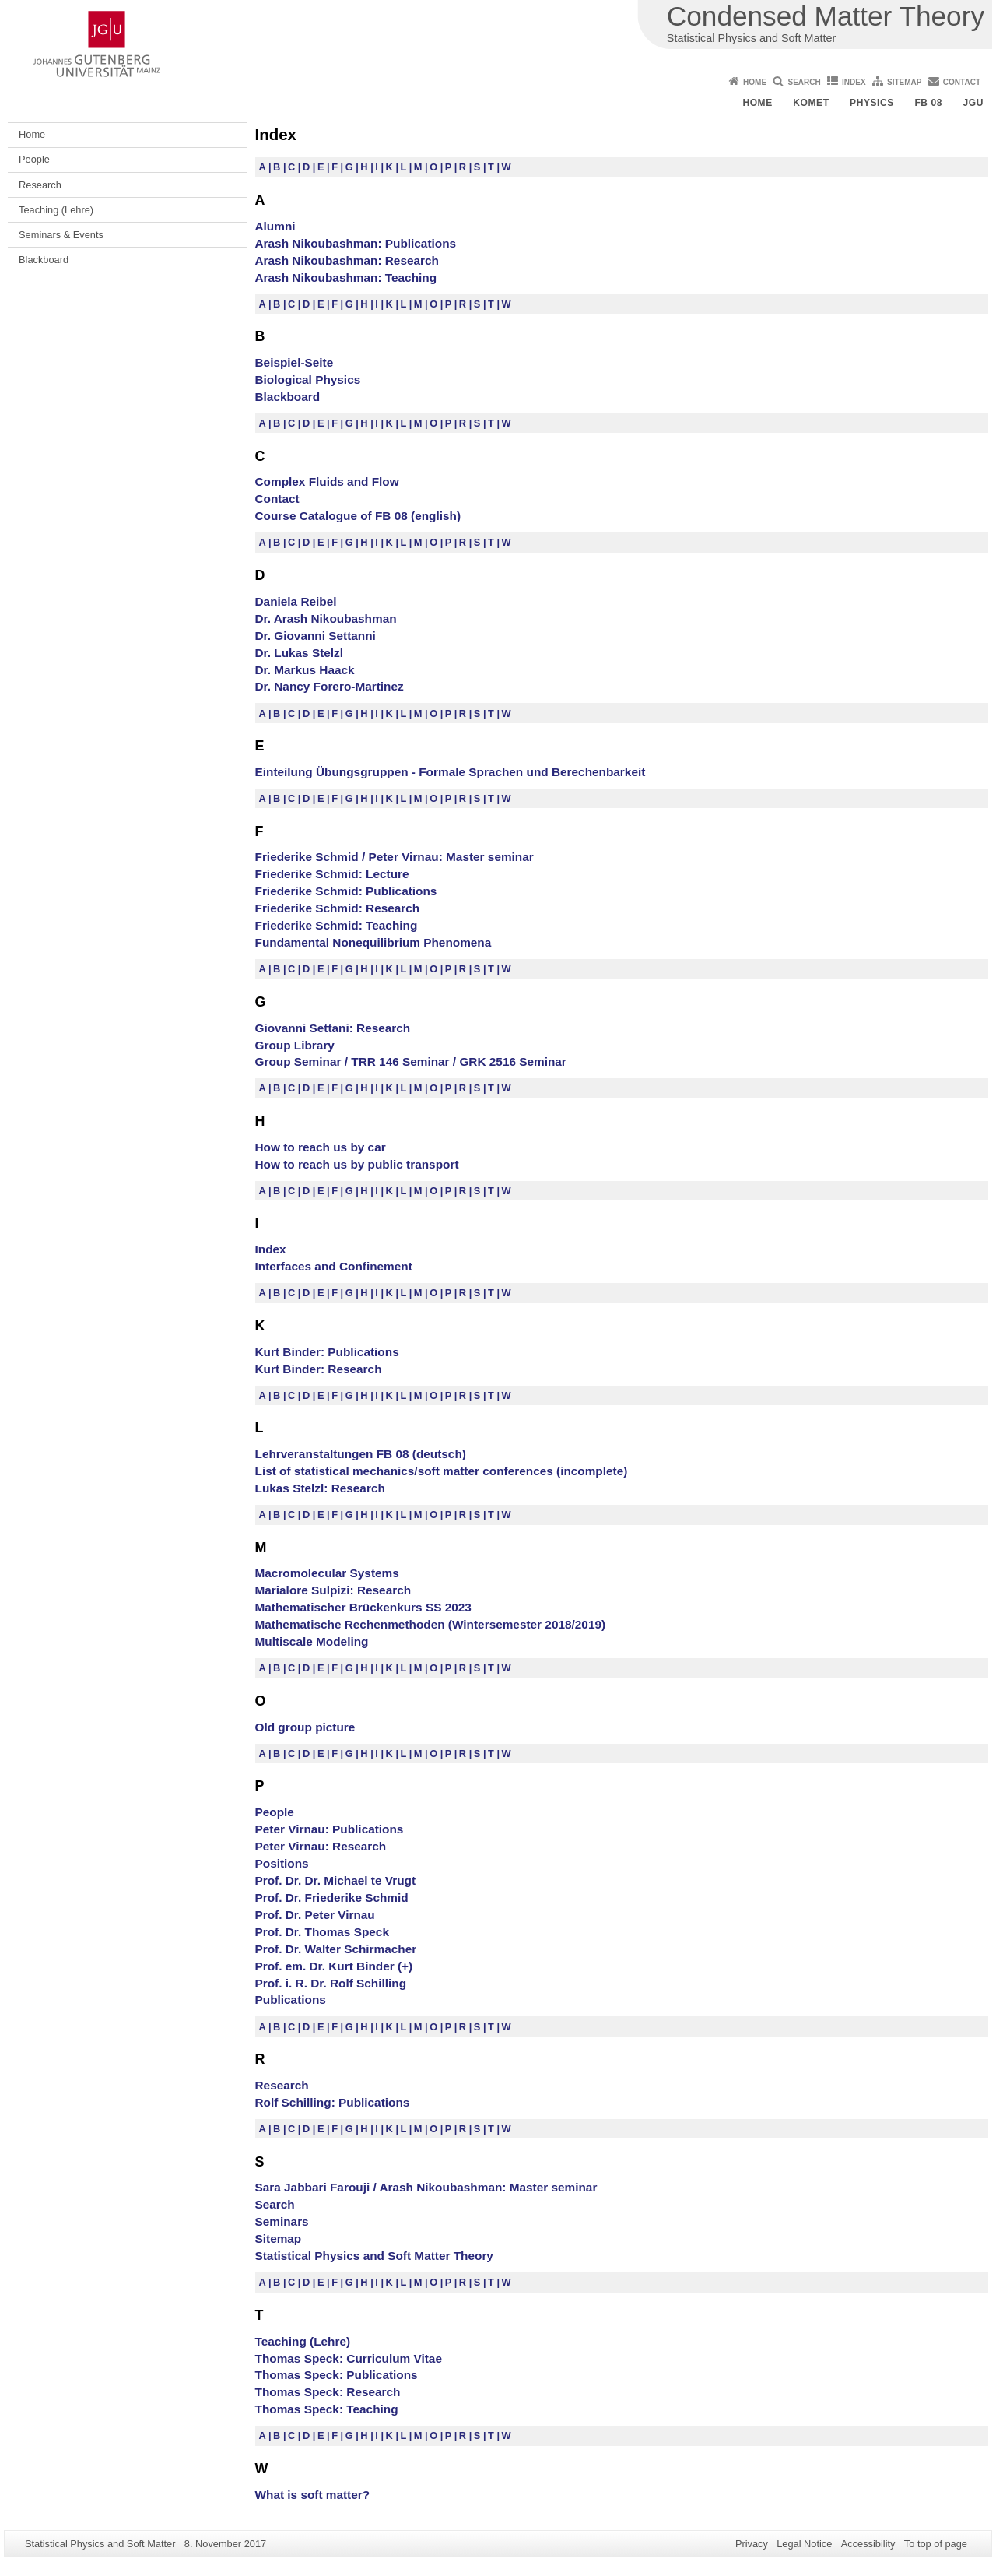 This screenshot has width=996, height=2576. Describe the element at coordinates (299, 652) in the screenshot. I see `Dr. Lukas Stelzl` at that location.